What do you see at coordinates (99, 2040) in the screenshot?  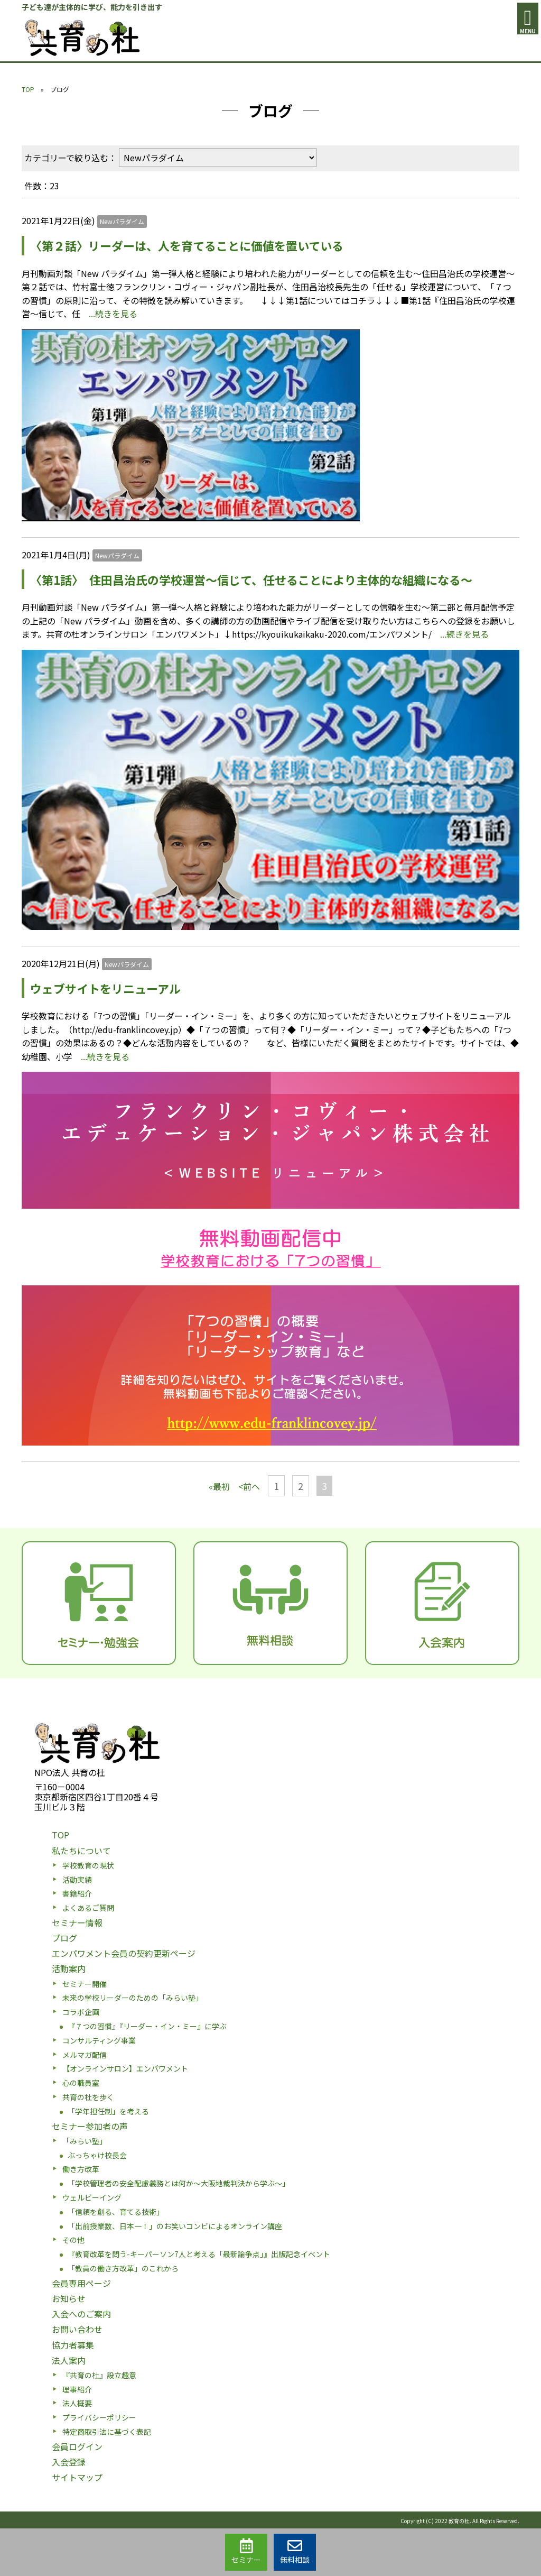 I see `コンサルティング事業` at bounding box center [99, 2040].